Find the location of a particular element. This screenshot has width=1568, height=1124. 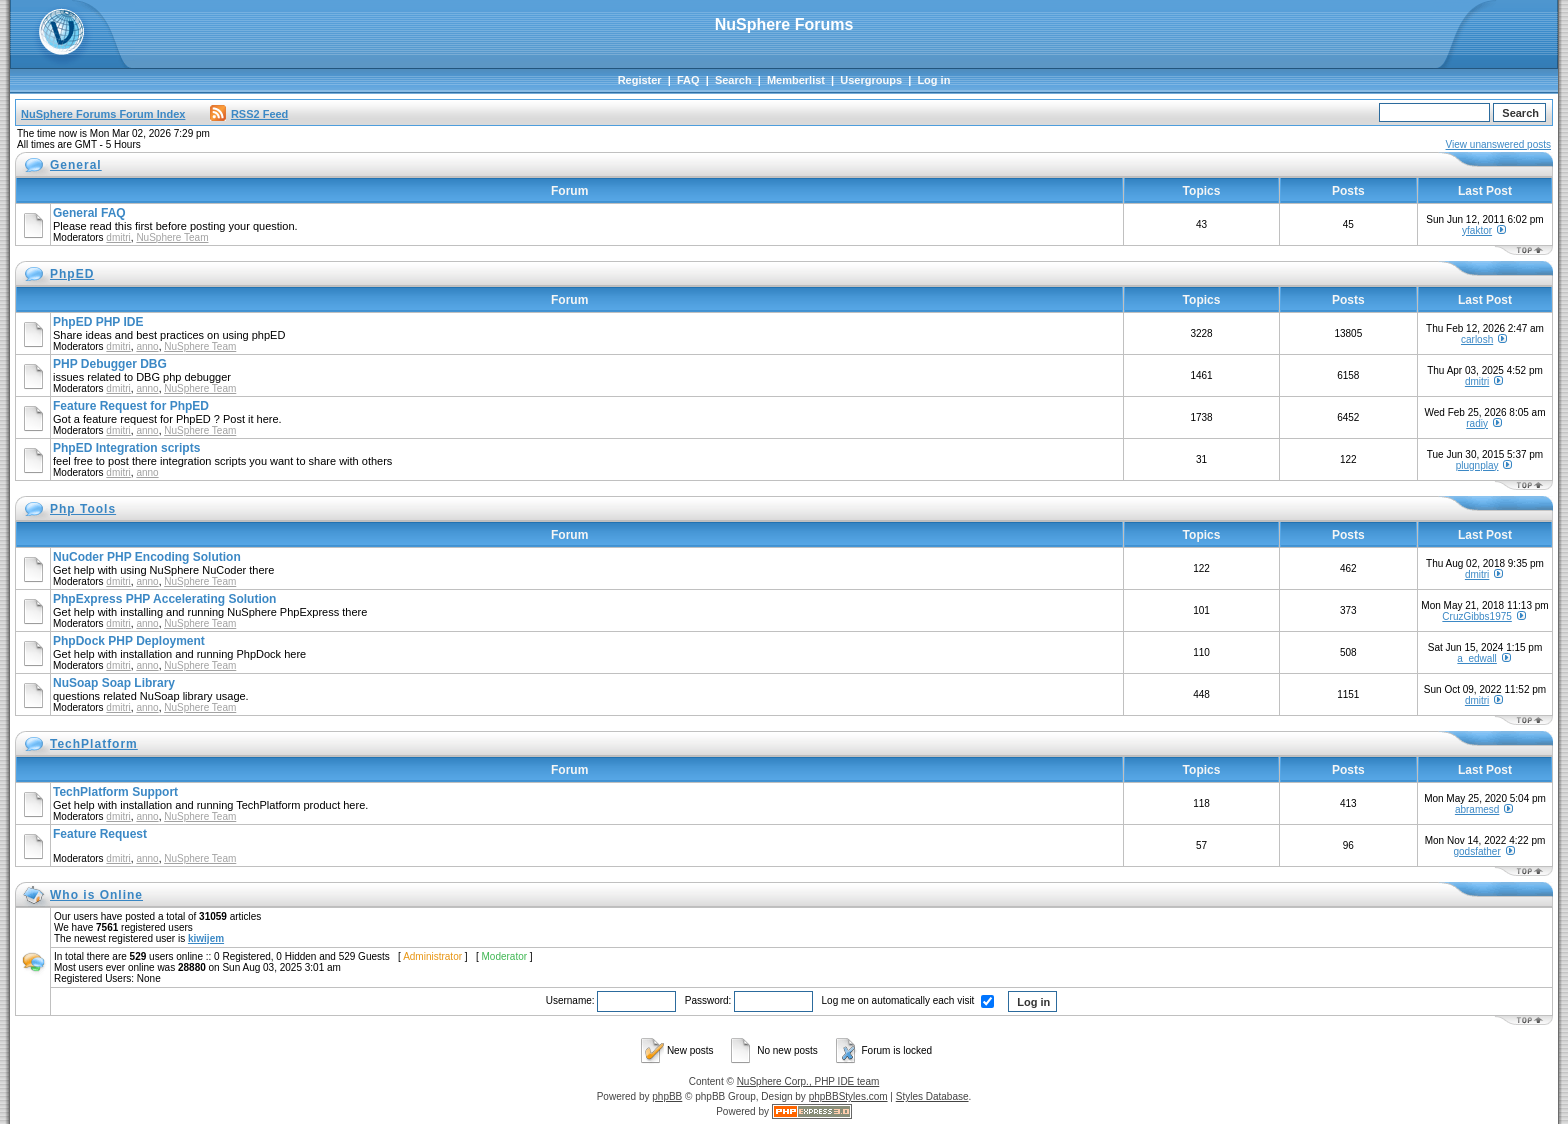

radiy is located at coordinates (1477, 423).